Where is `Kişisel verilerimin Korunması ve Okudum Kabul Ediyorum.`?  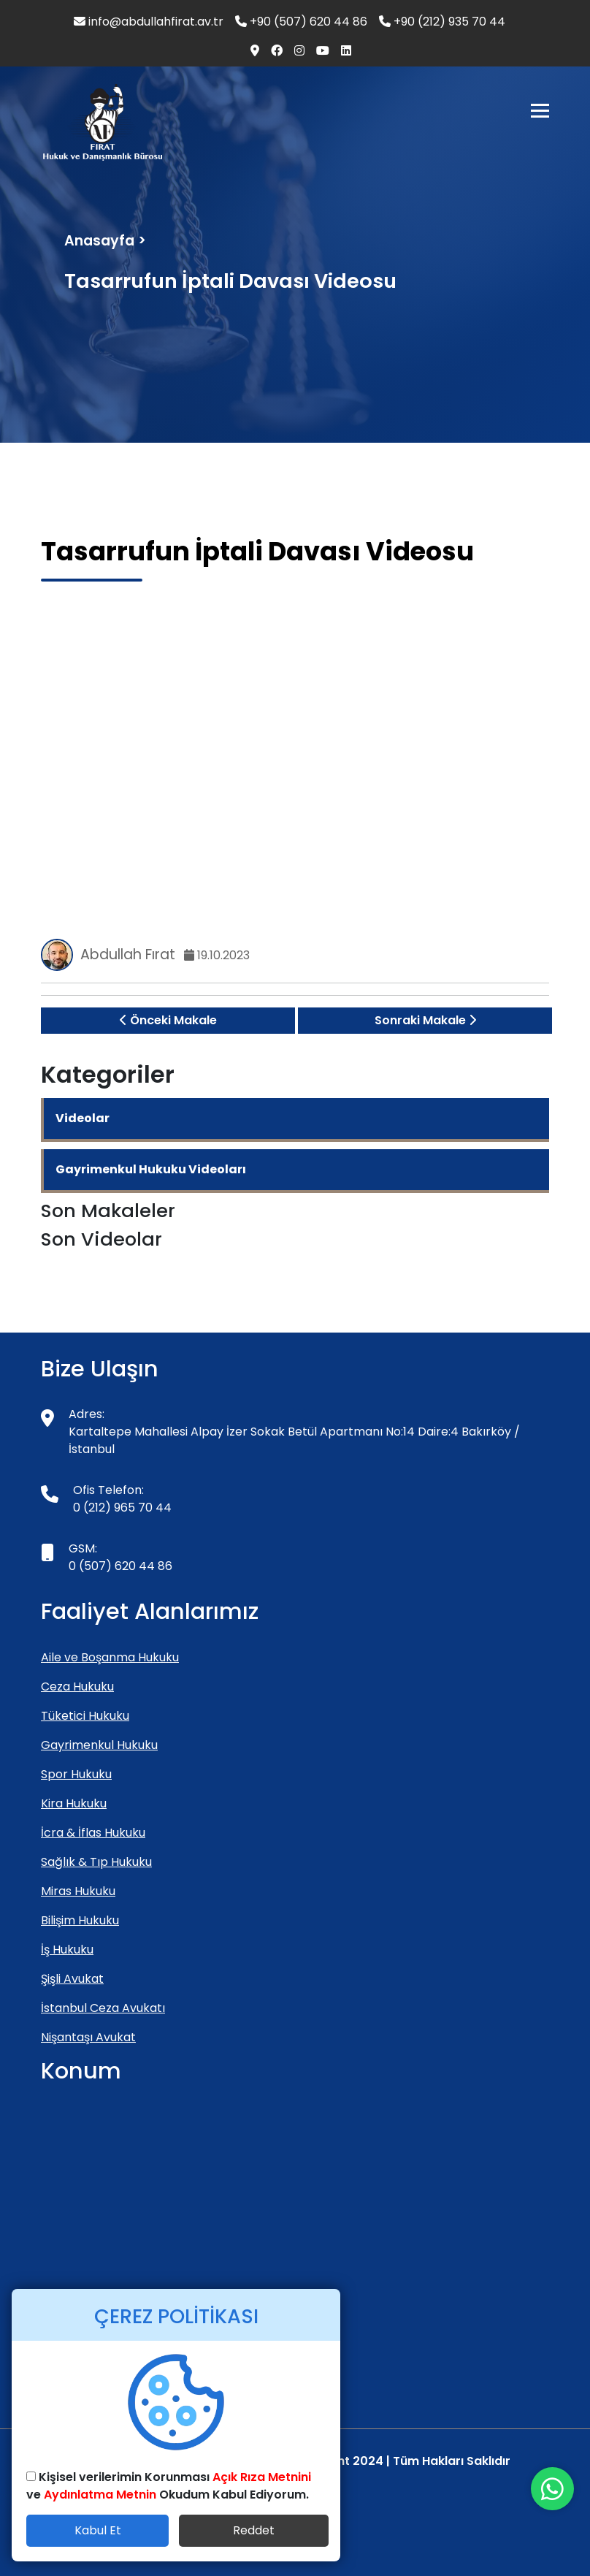
Kişisel verilerimin Korunması ve Okudum Kabul Ediyorum. is located at coordinates (168, 2486).